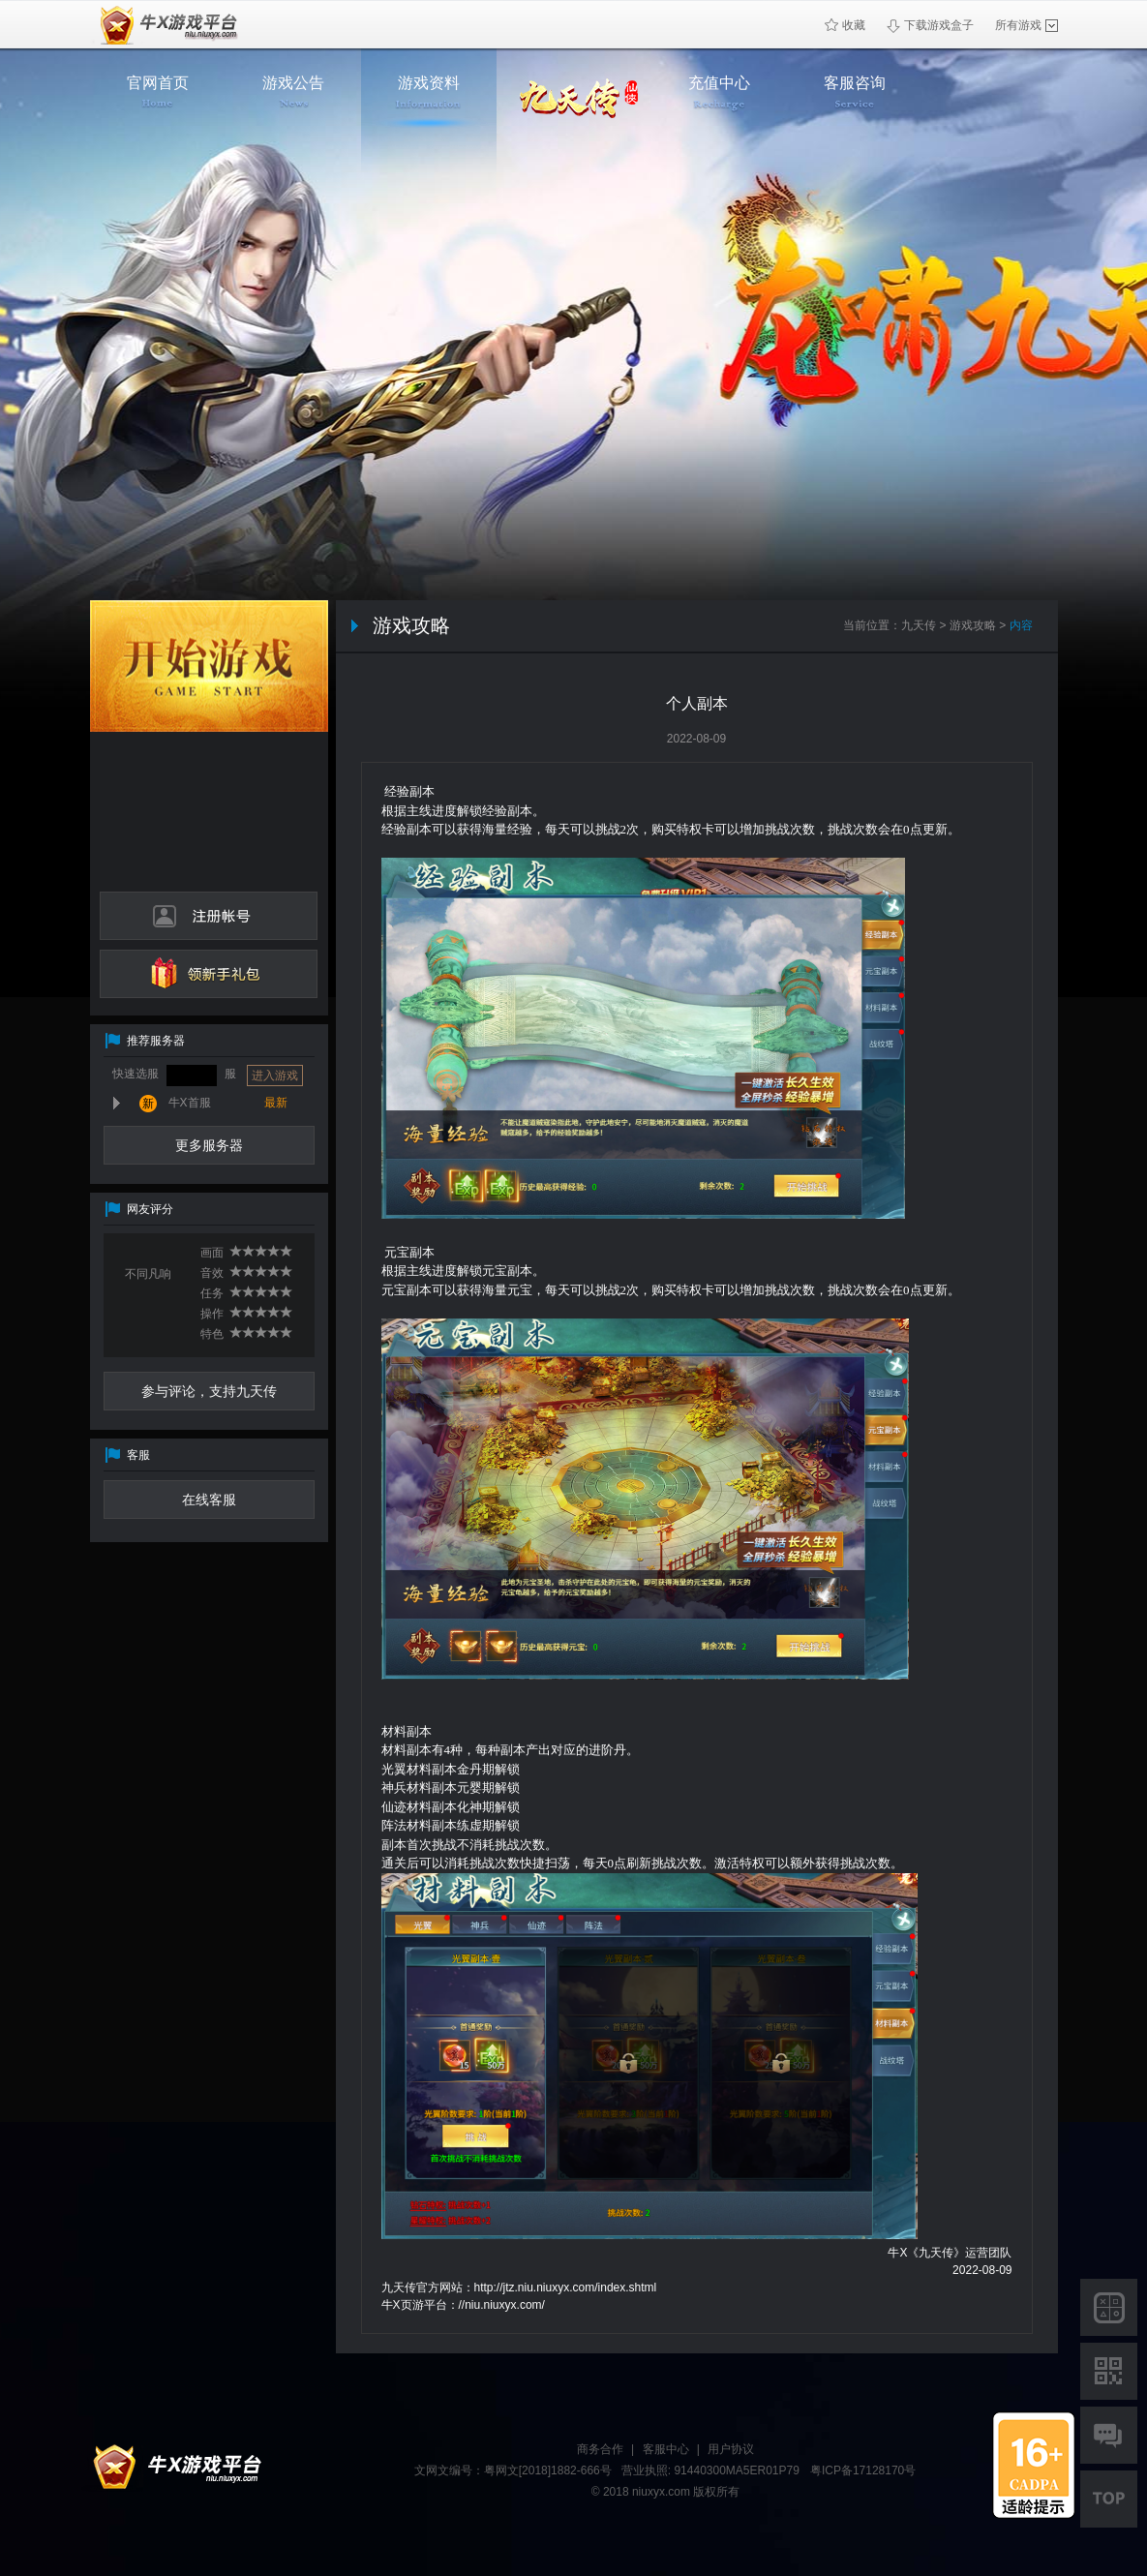  I want to click on 下载游戏盒子, so click(930, 25).